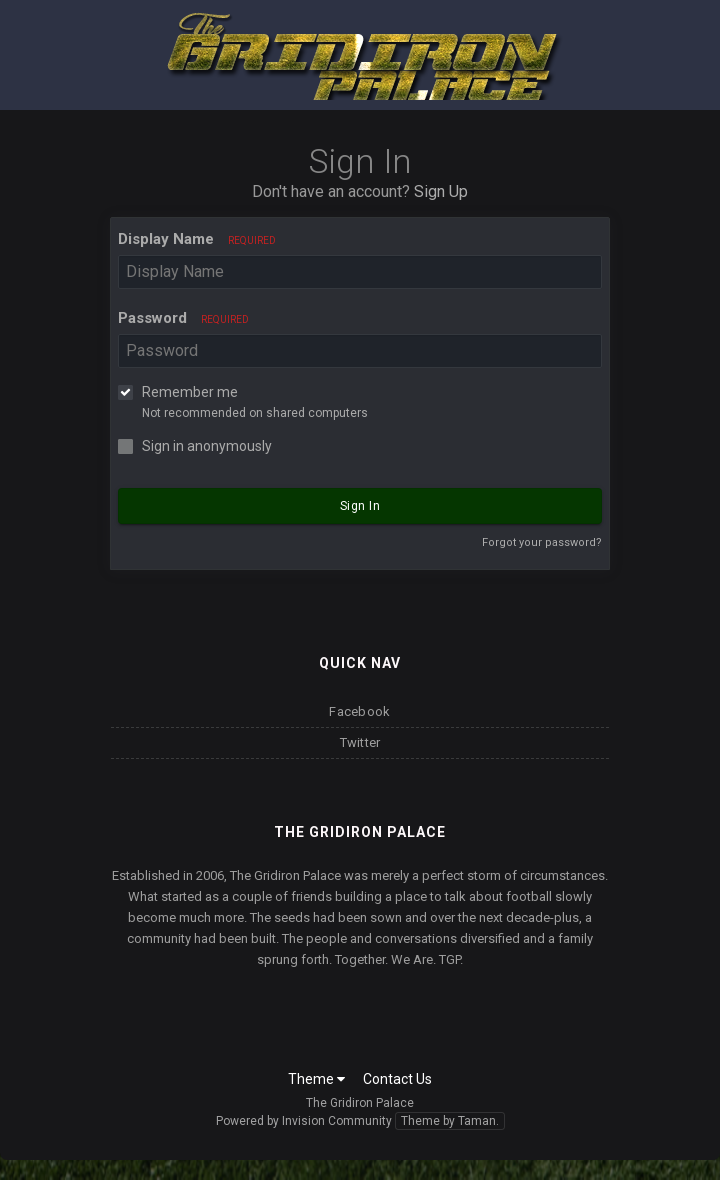 Image resolution: width=720 pixels, height=1180 pixels. Describe the element at coordinates (183, 318) in the screenshot. I see `Password` at that location.